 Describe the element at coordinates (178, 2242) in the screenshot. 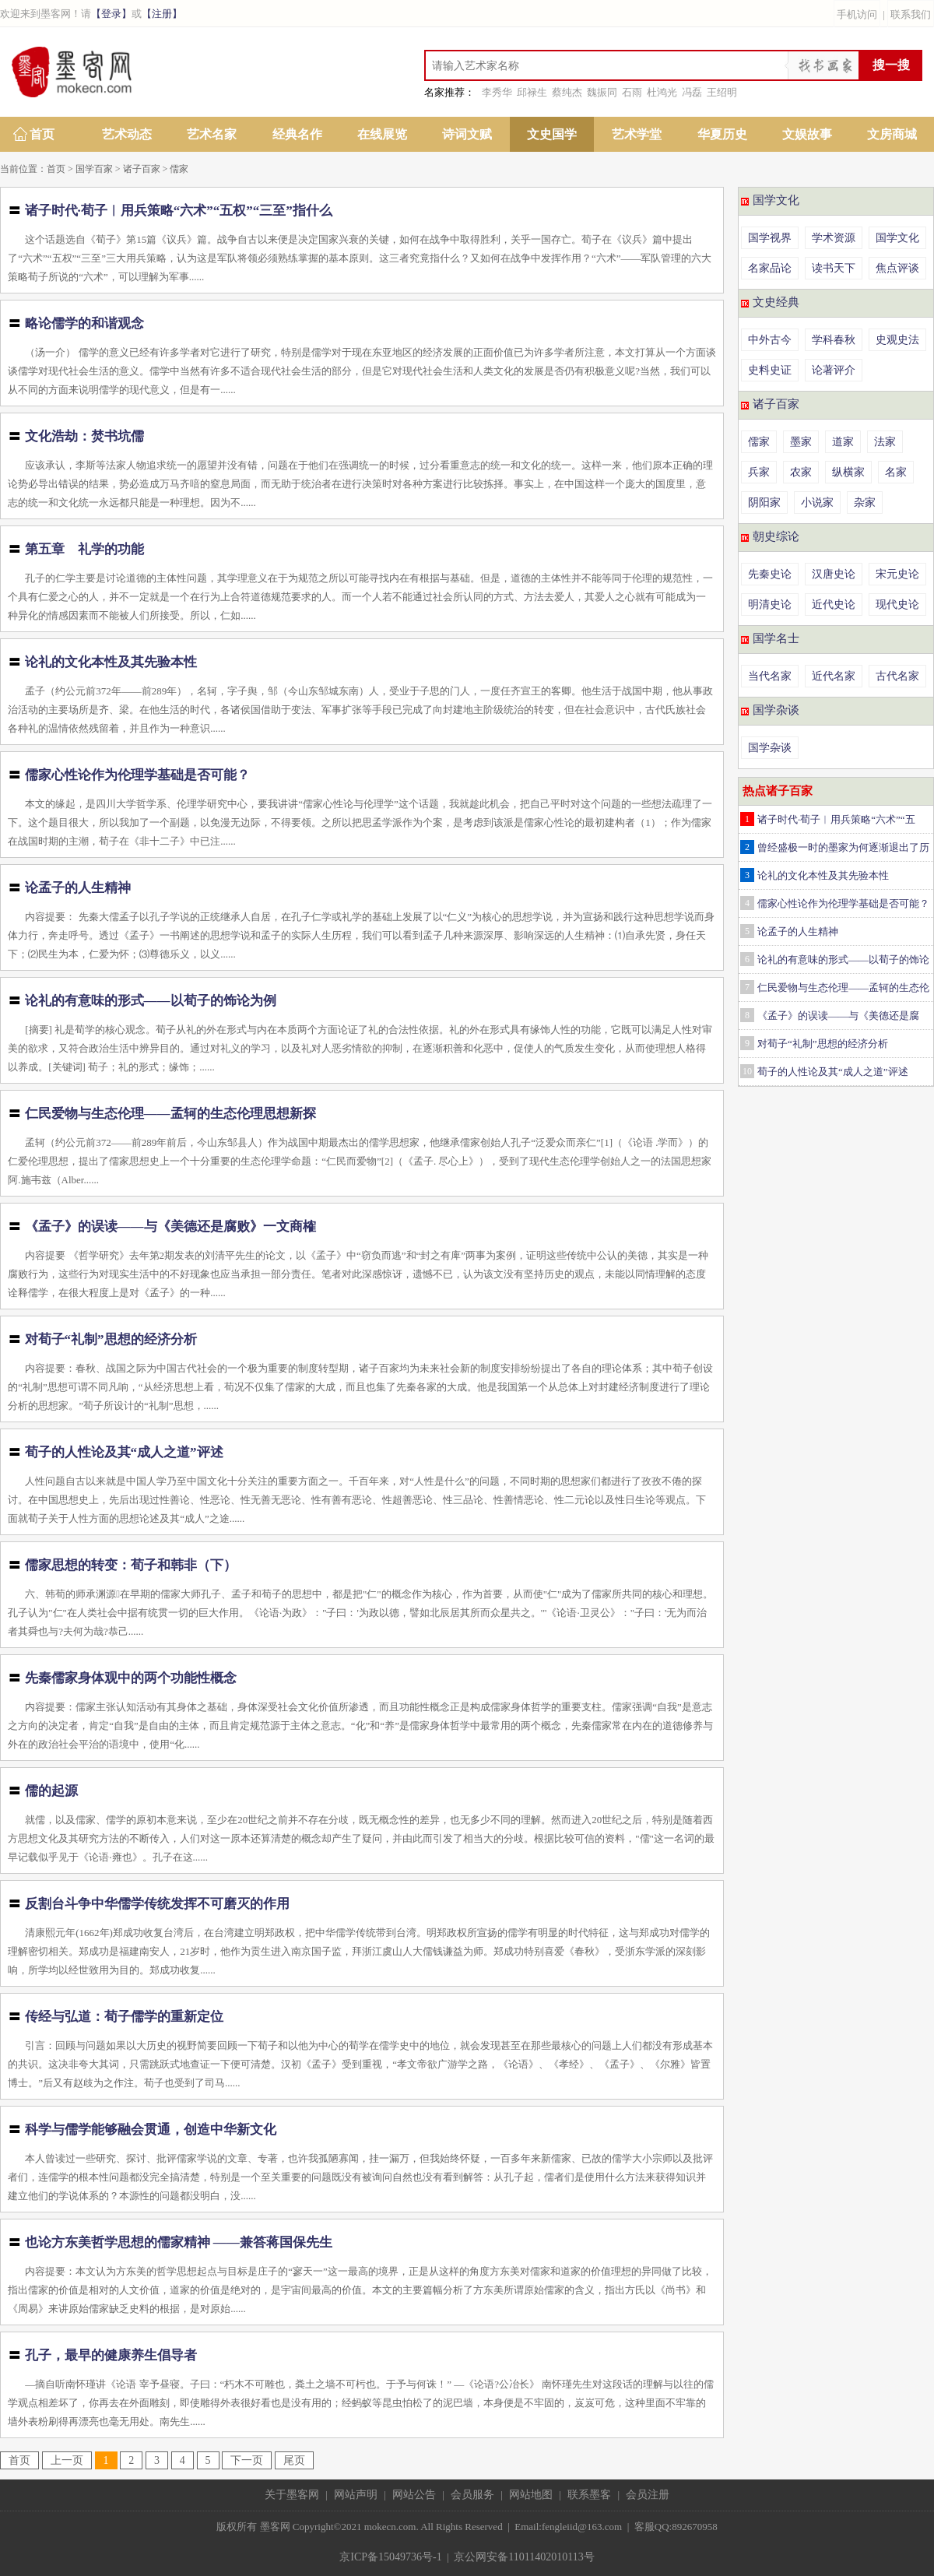

I see `也论方东美哲学思想的儒家精神 ——兼答蒋国保先生` at that location.